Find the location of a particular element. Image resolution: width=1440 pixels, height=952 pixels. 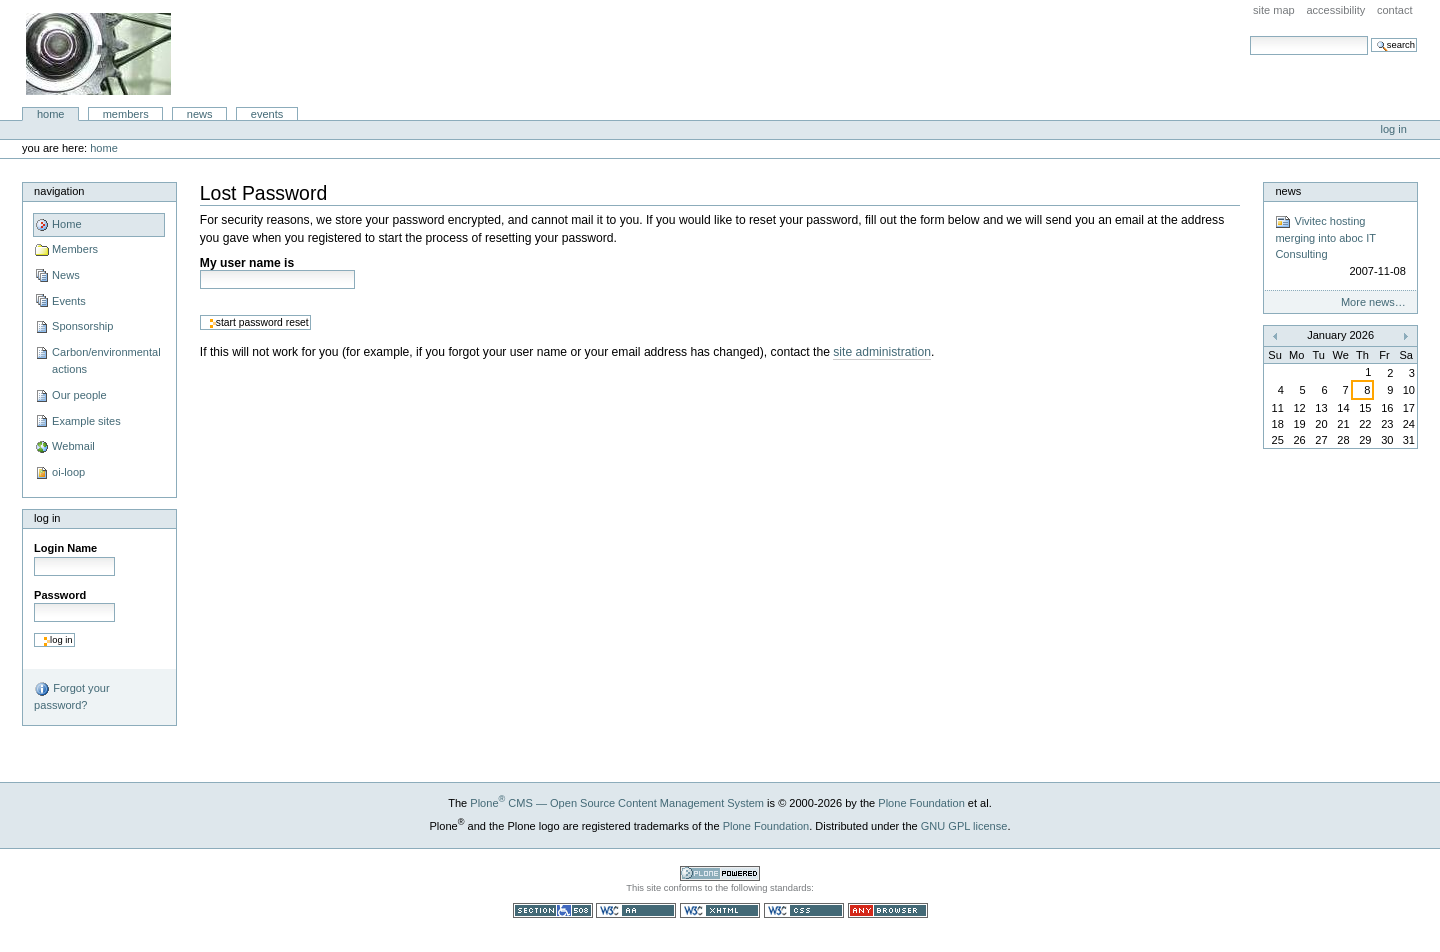

Members is located at coordinates (126, 114).